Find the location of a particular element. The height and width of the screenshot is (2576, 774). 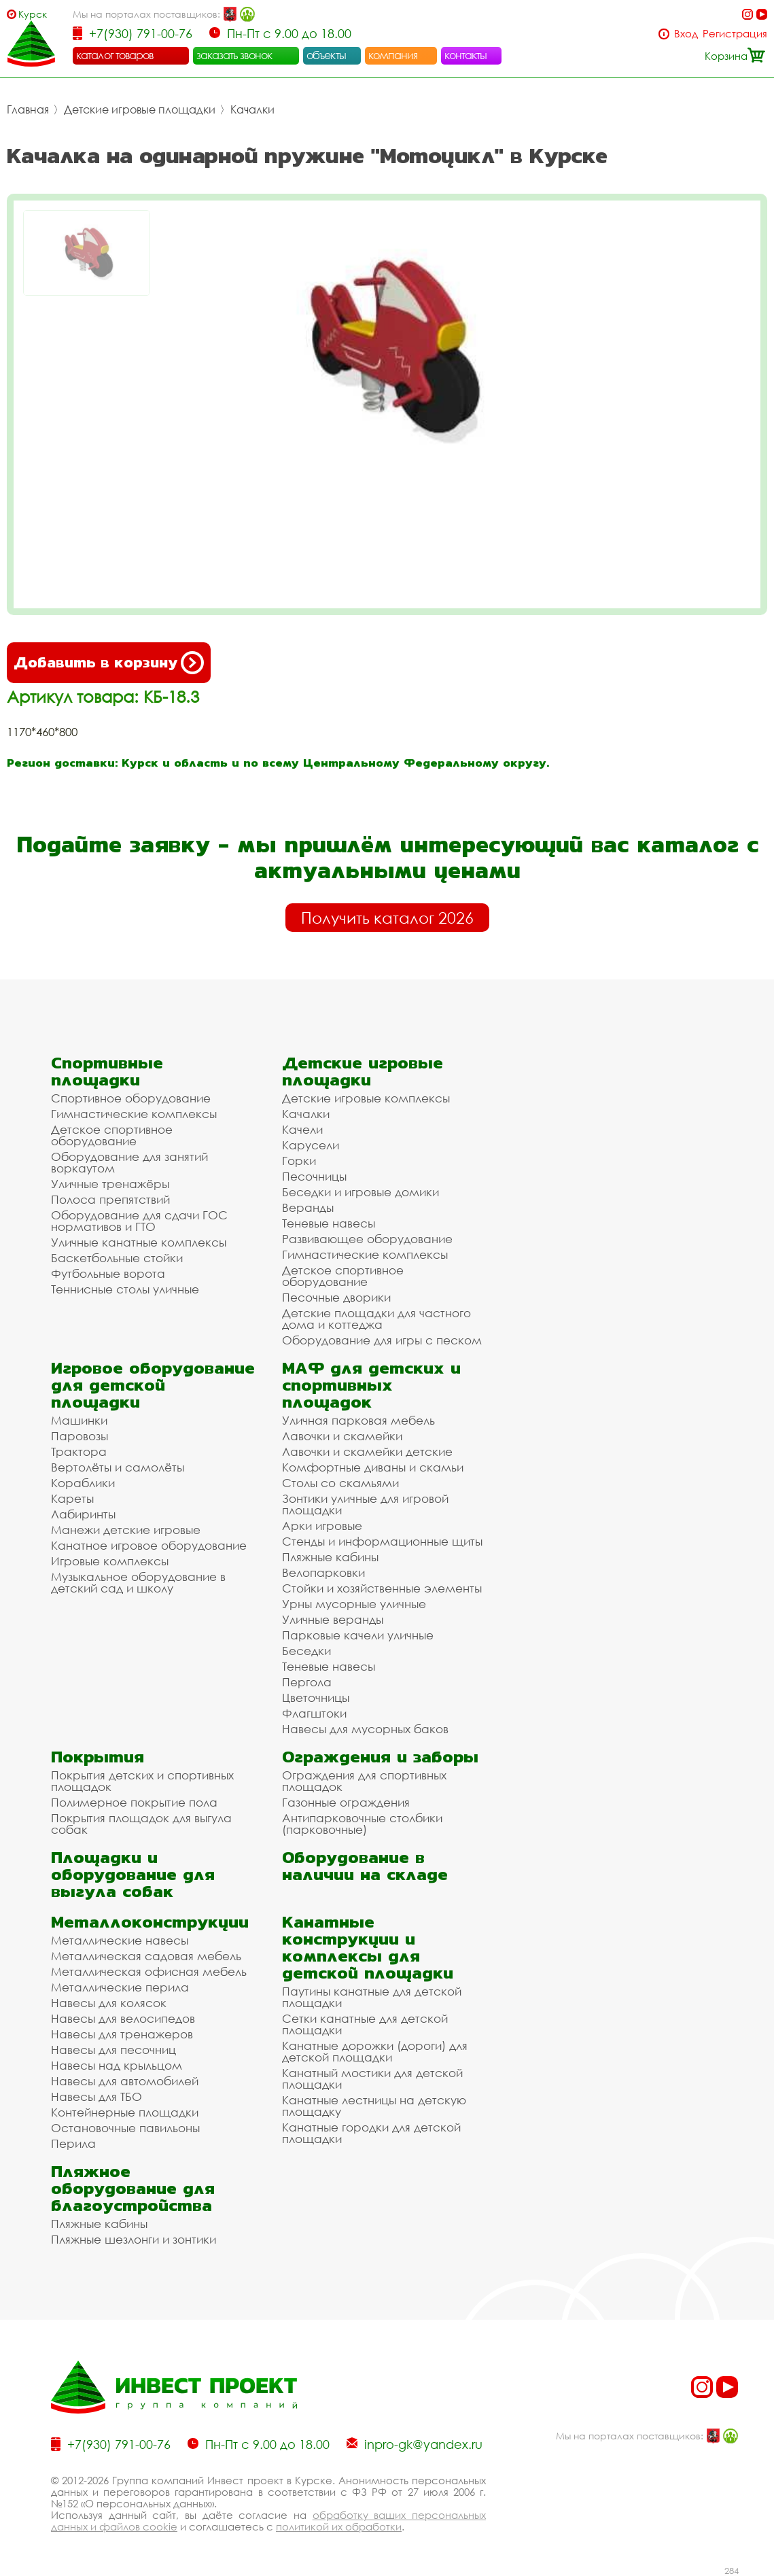

Песочные дворики is located at coordinates (336, 1297).